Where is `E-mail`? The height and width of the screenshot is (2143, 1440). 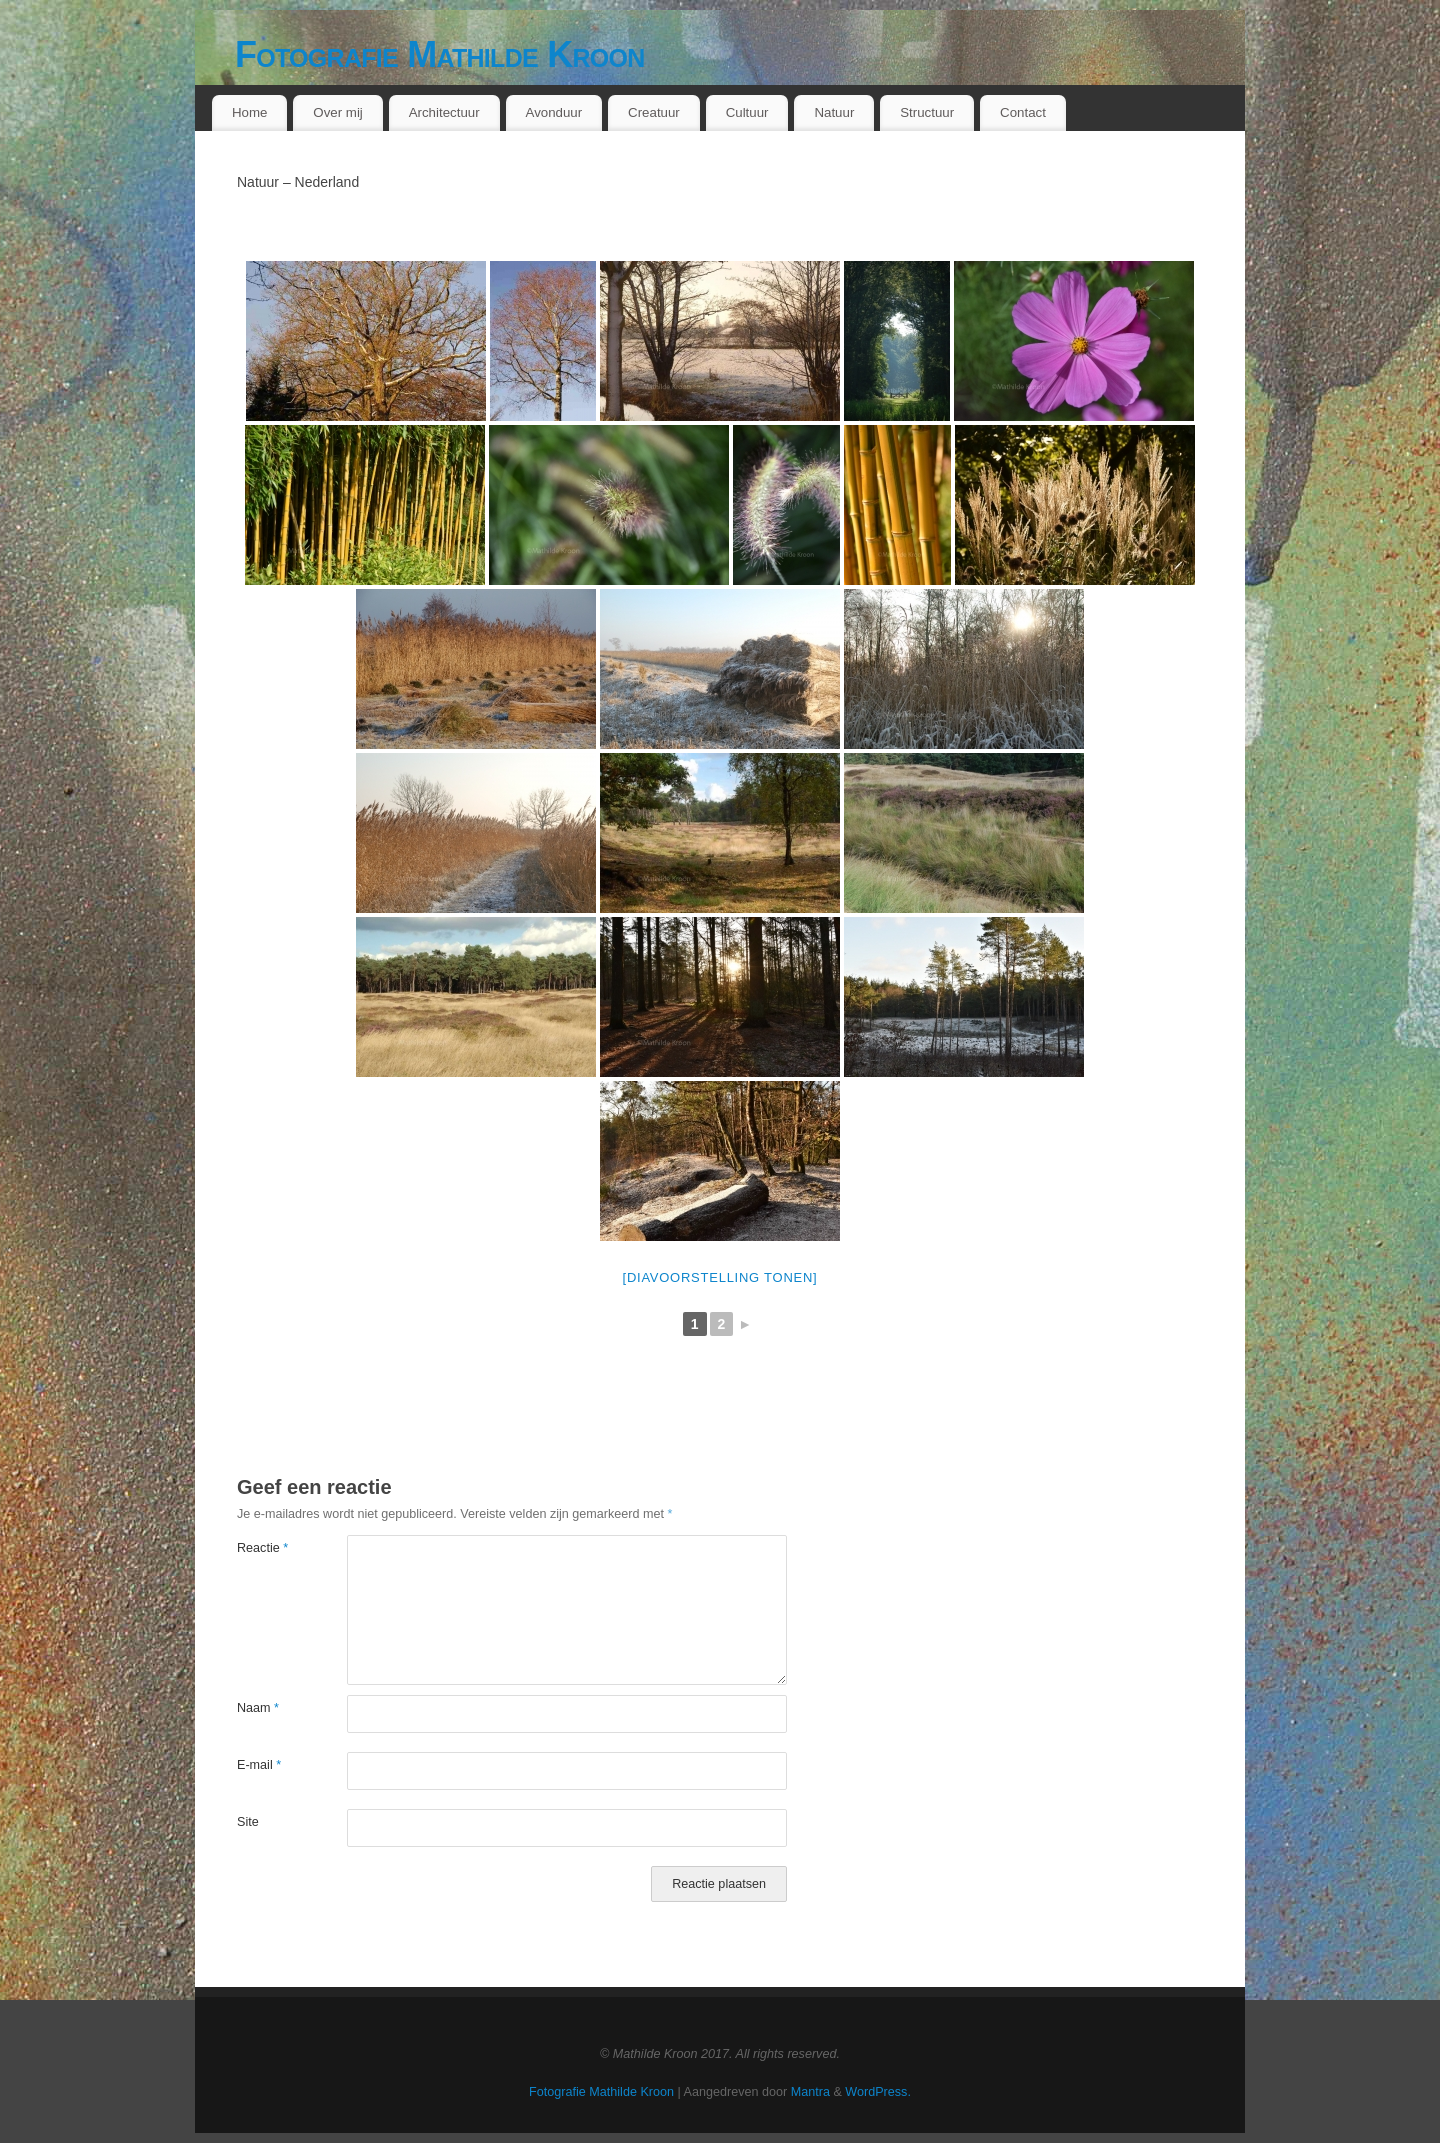
E-mail is located at coordinates (259, 1765).